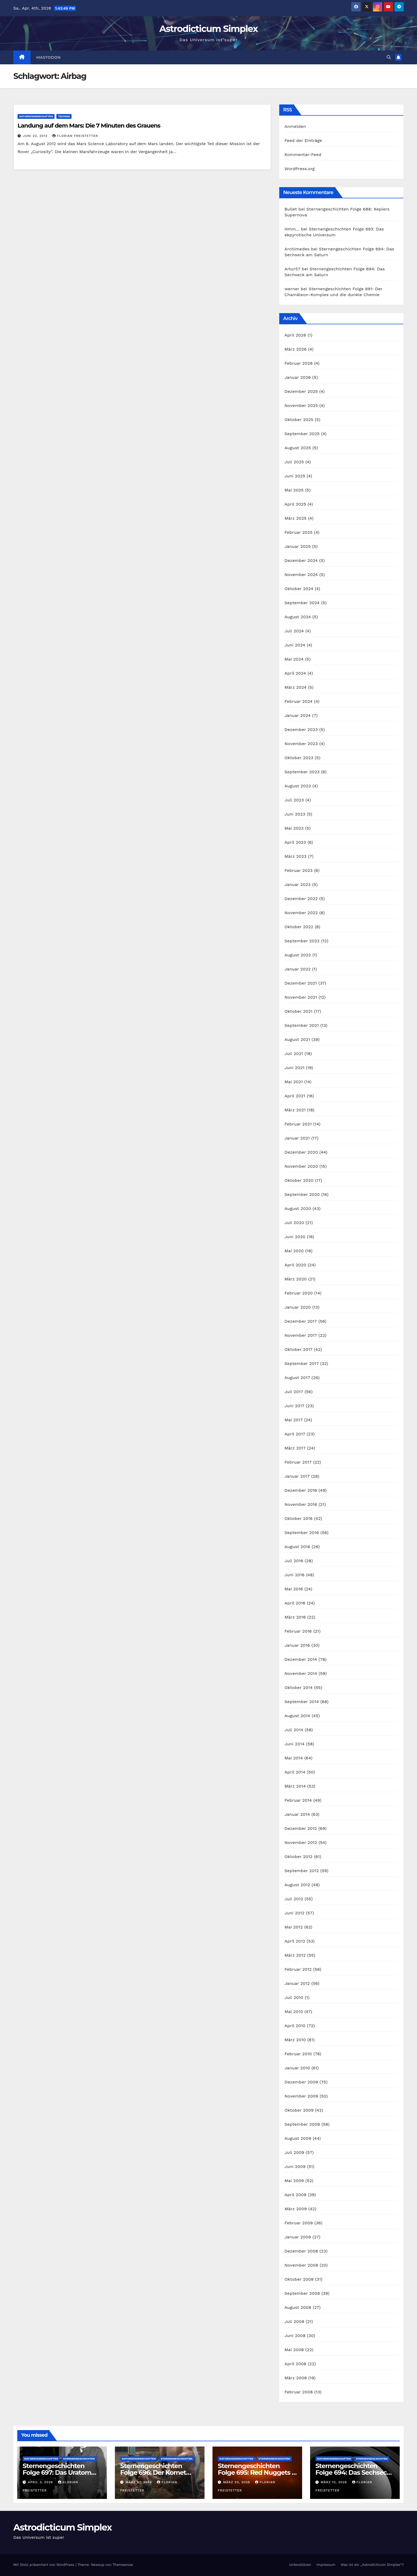 Image resolution: width=417 pixels, height=2576 pixels. What do you see at coordinates (294, 1729) in the screenshot?
I see `Juli 2014` at bounding box center [294, 1729].